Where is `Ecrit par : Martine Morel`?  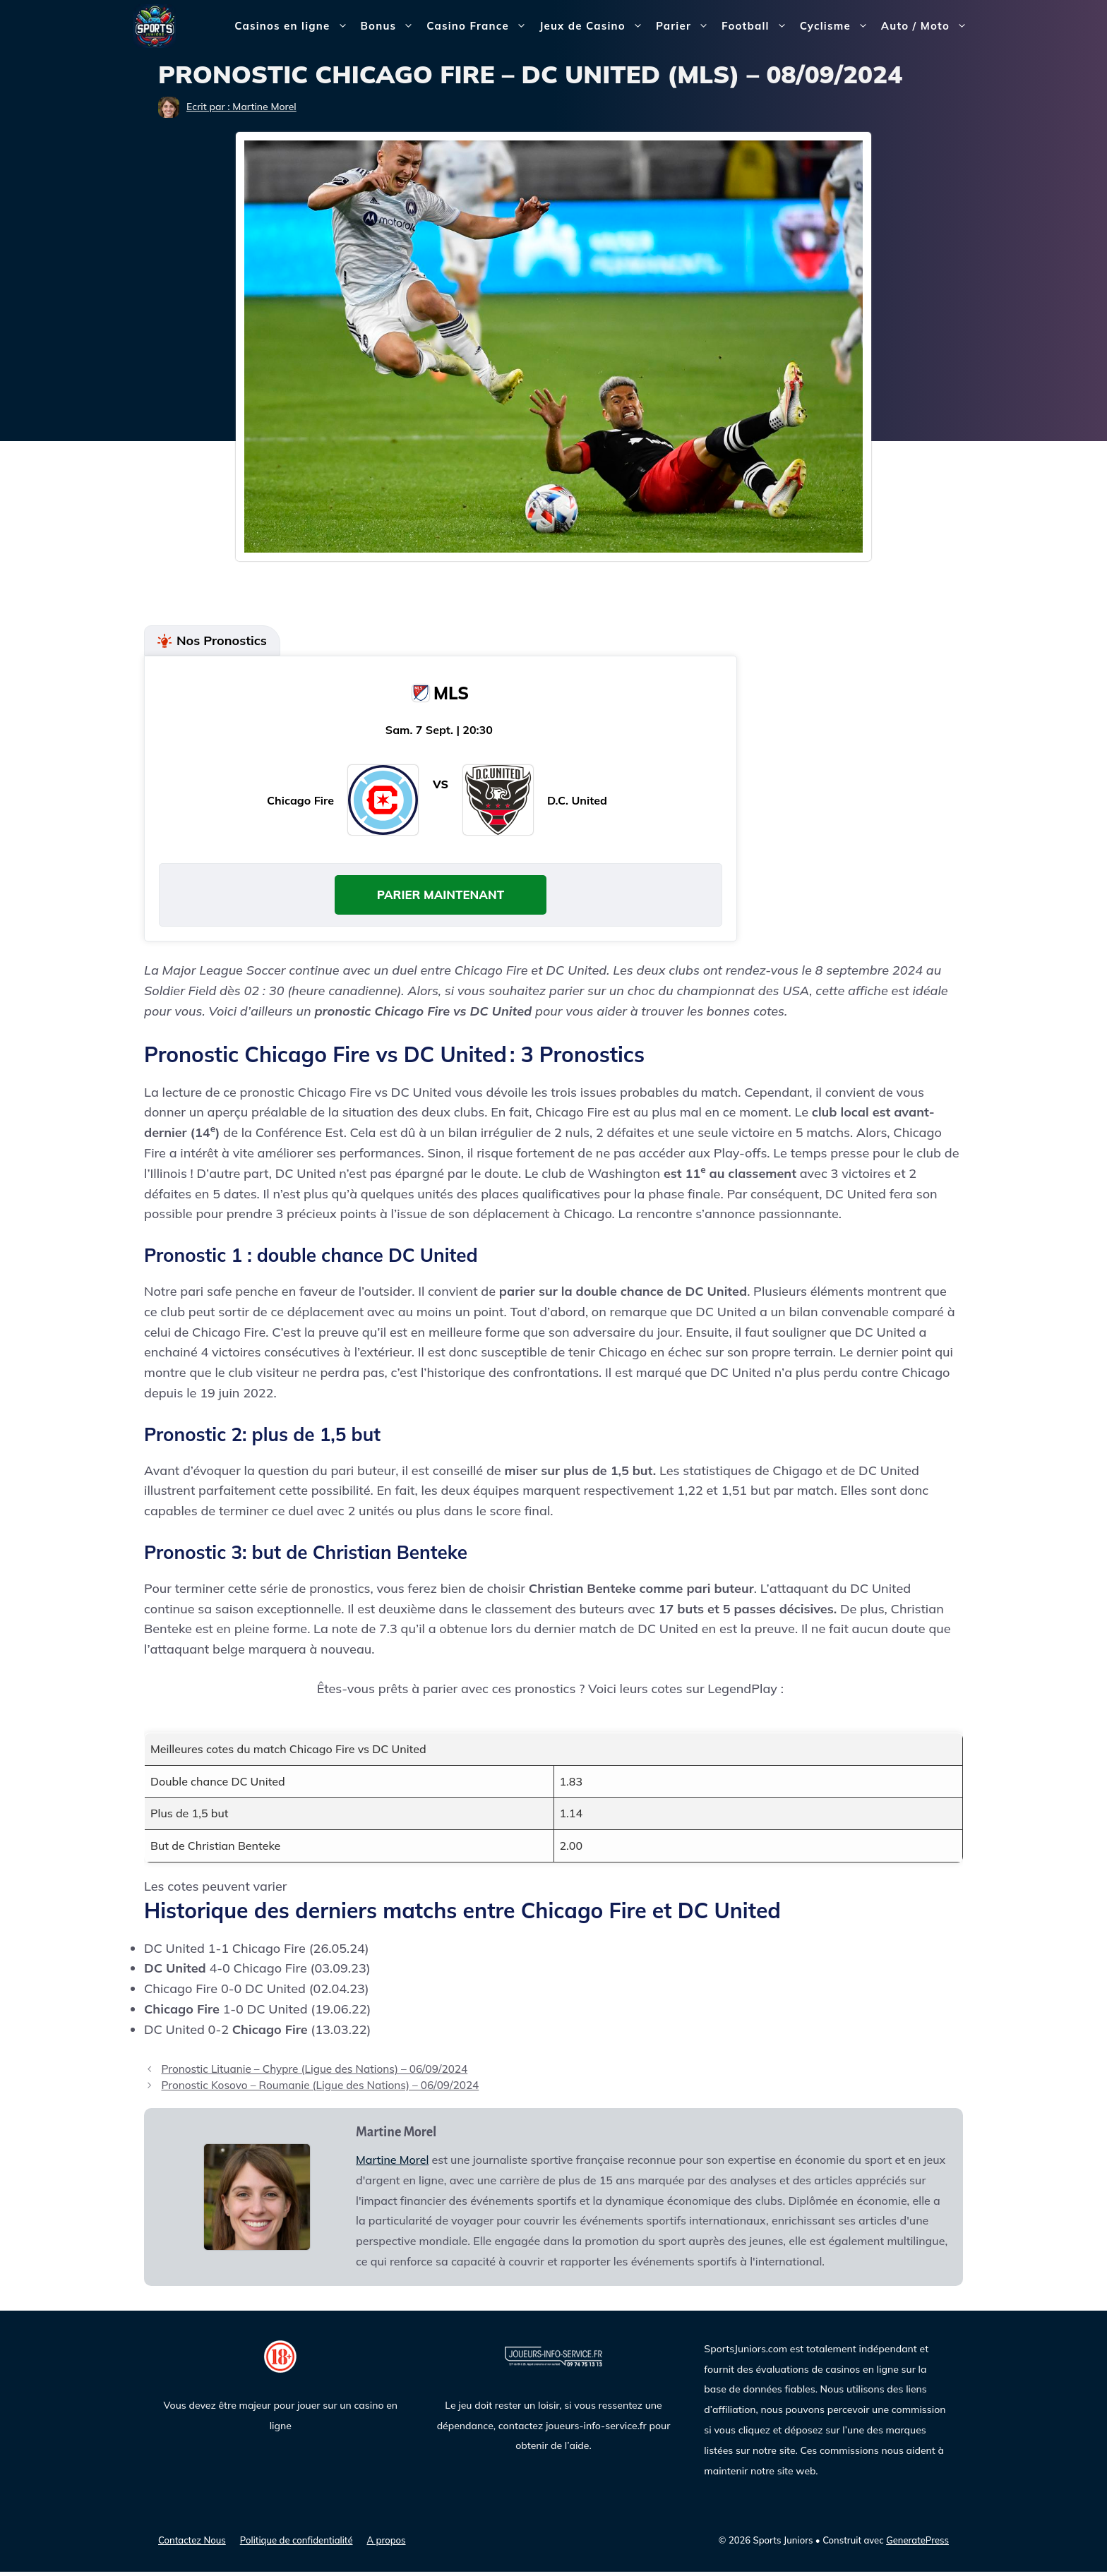
Ecrit par : Martine Morel is located at coordinates (241, 106).